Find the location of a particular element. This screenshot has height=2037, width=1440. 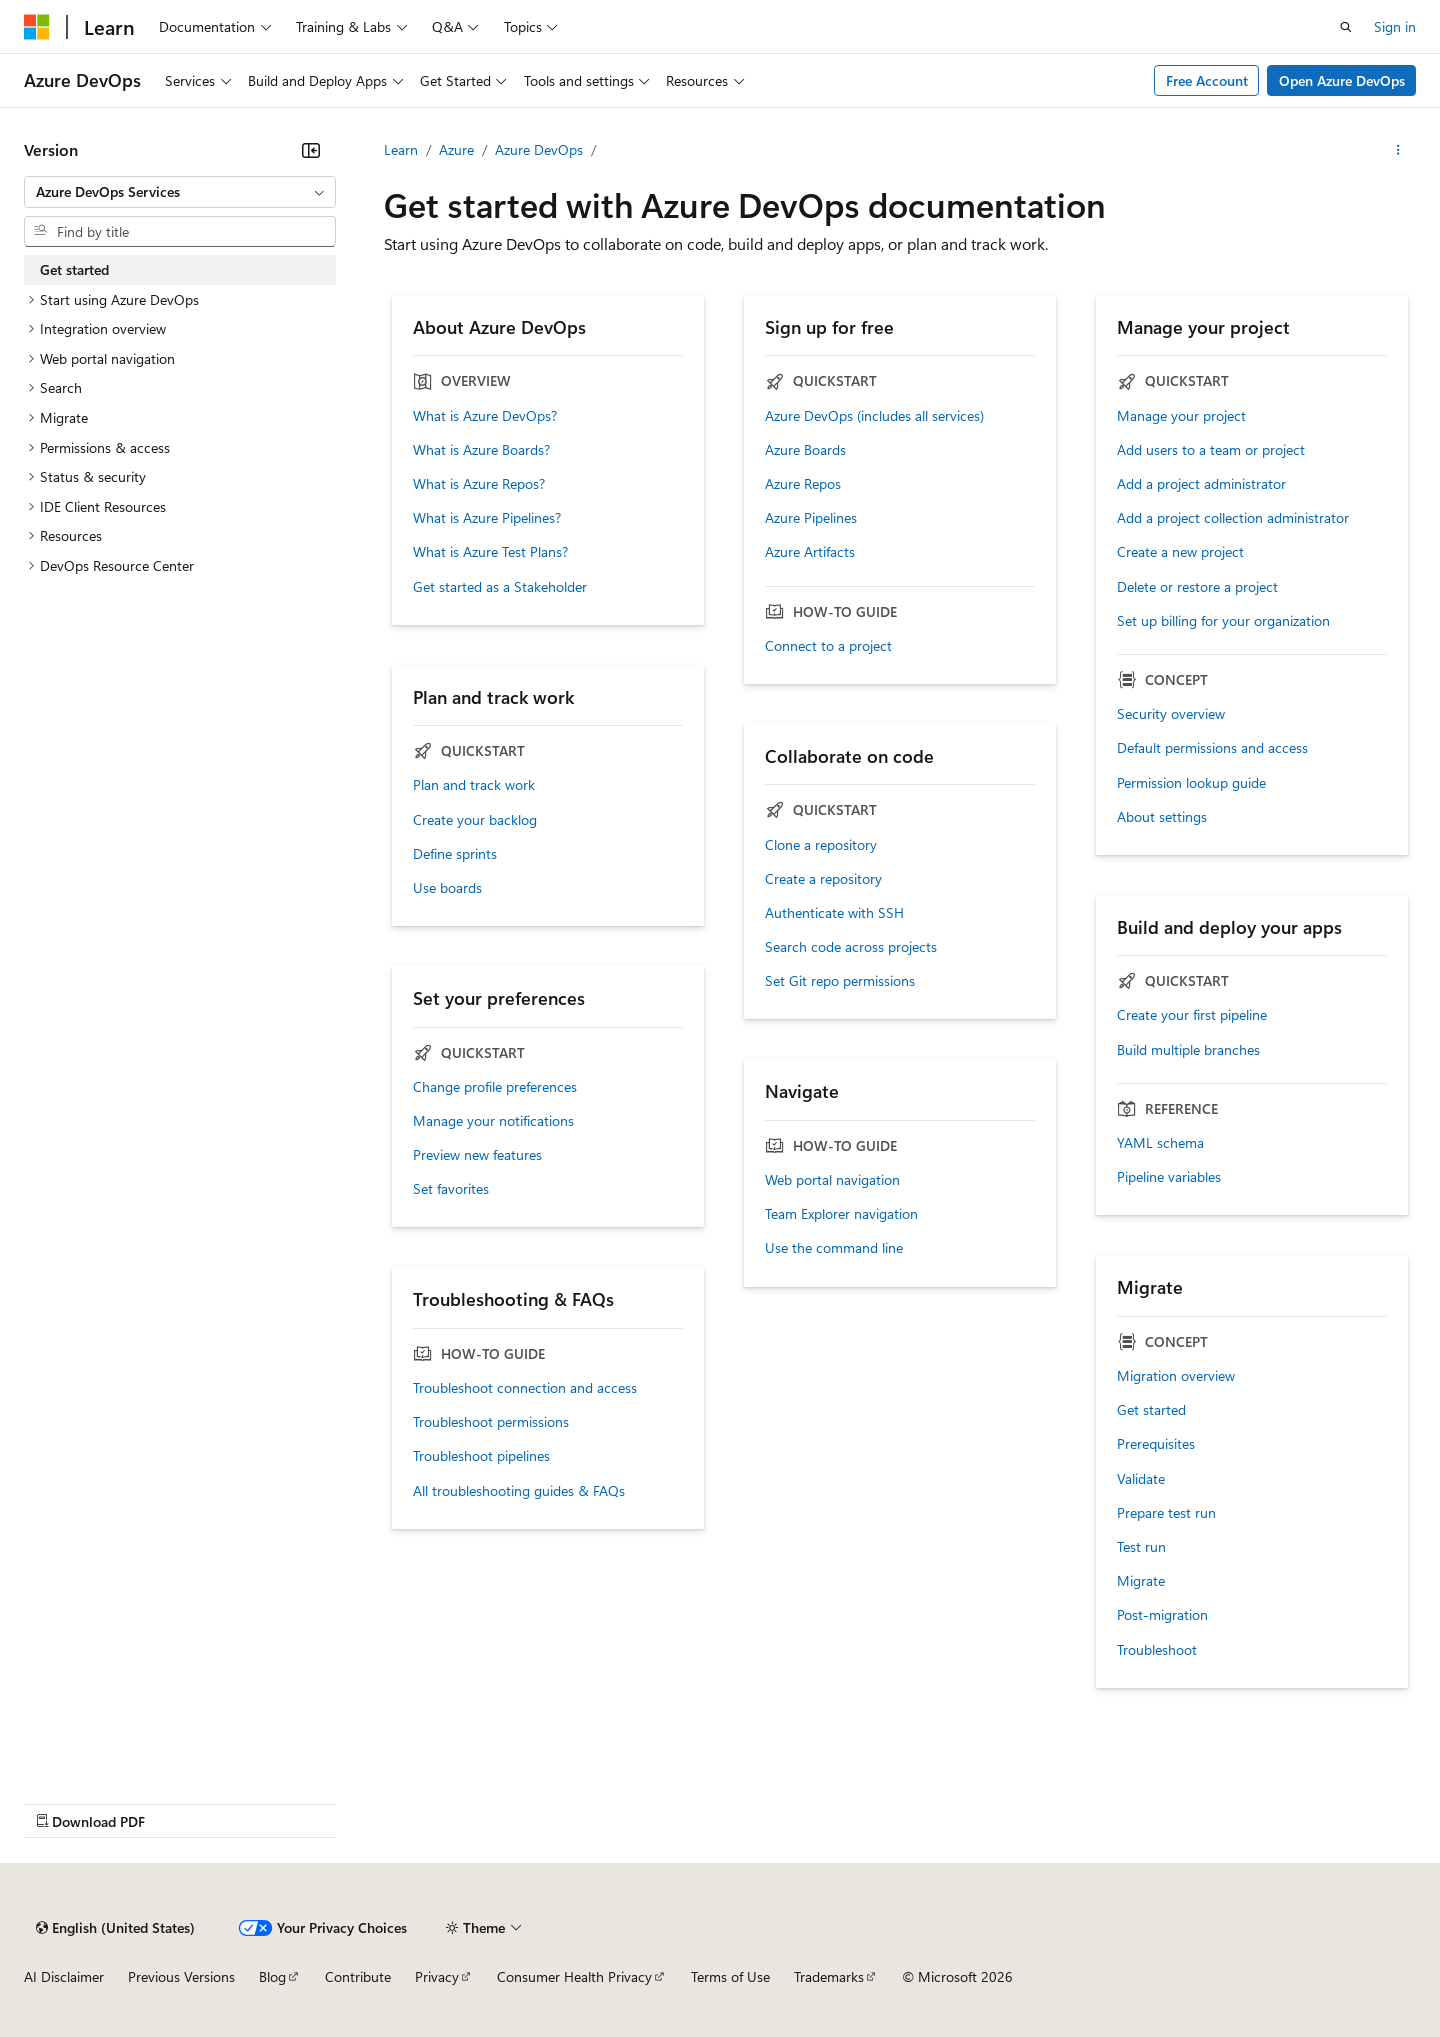

Migrate is located at coordinates (1141, 1581).